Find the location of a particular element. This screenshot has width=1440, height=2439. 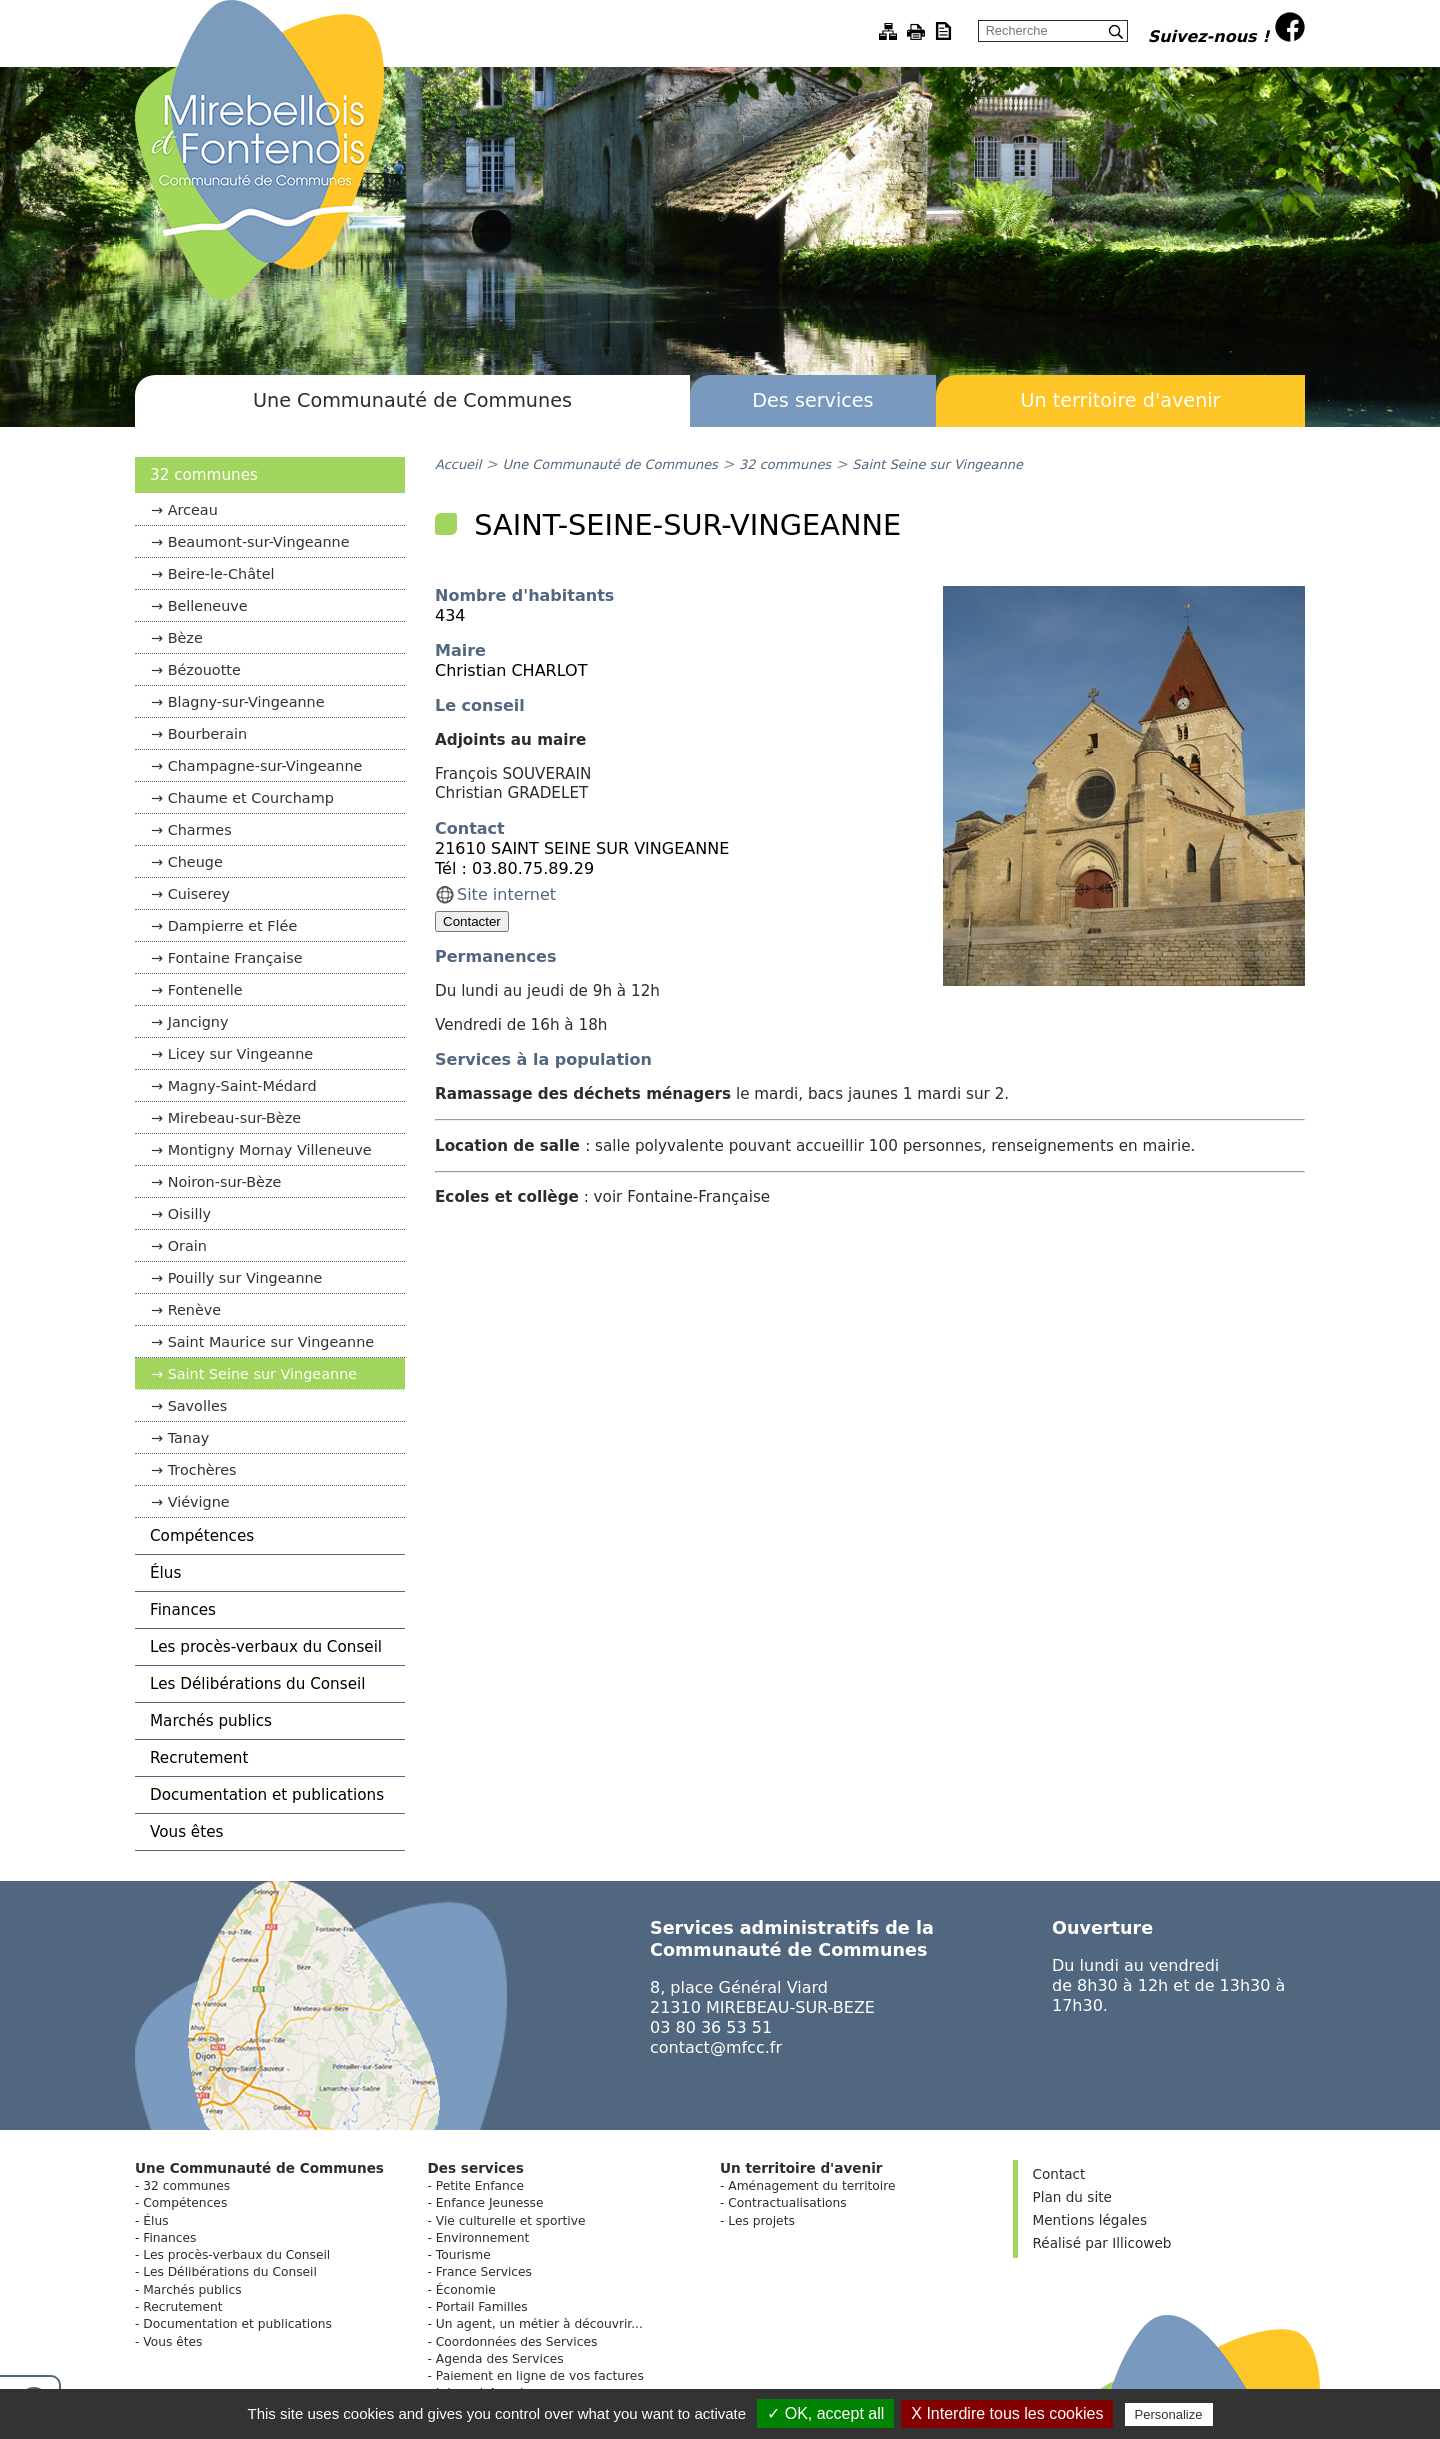

Cuiserey is located at coordinates (199, 894).